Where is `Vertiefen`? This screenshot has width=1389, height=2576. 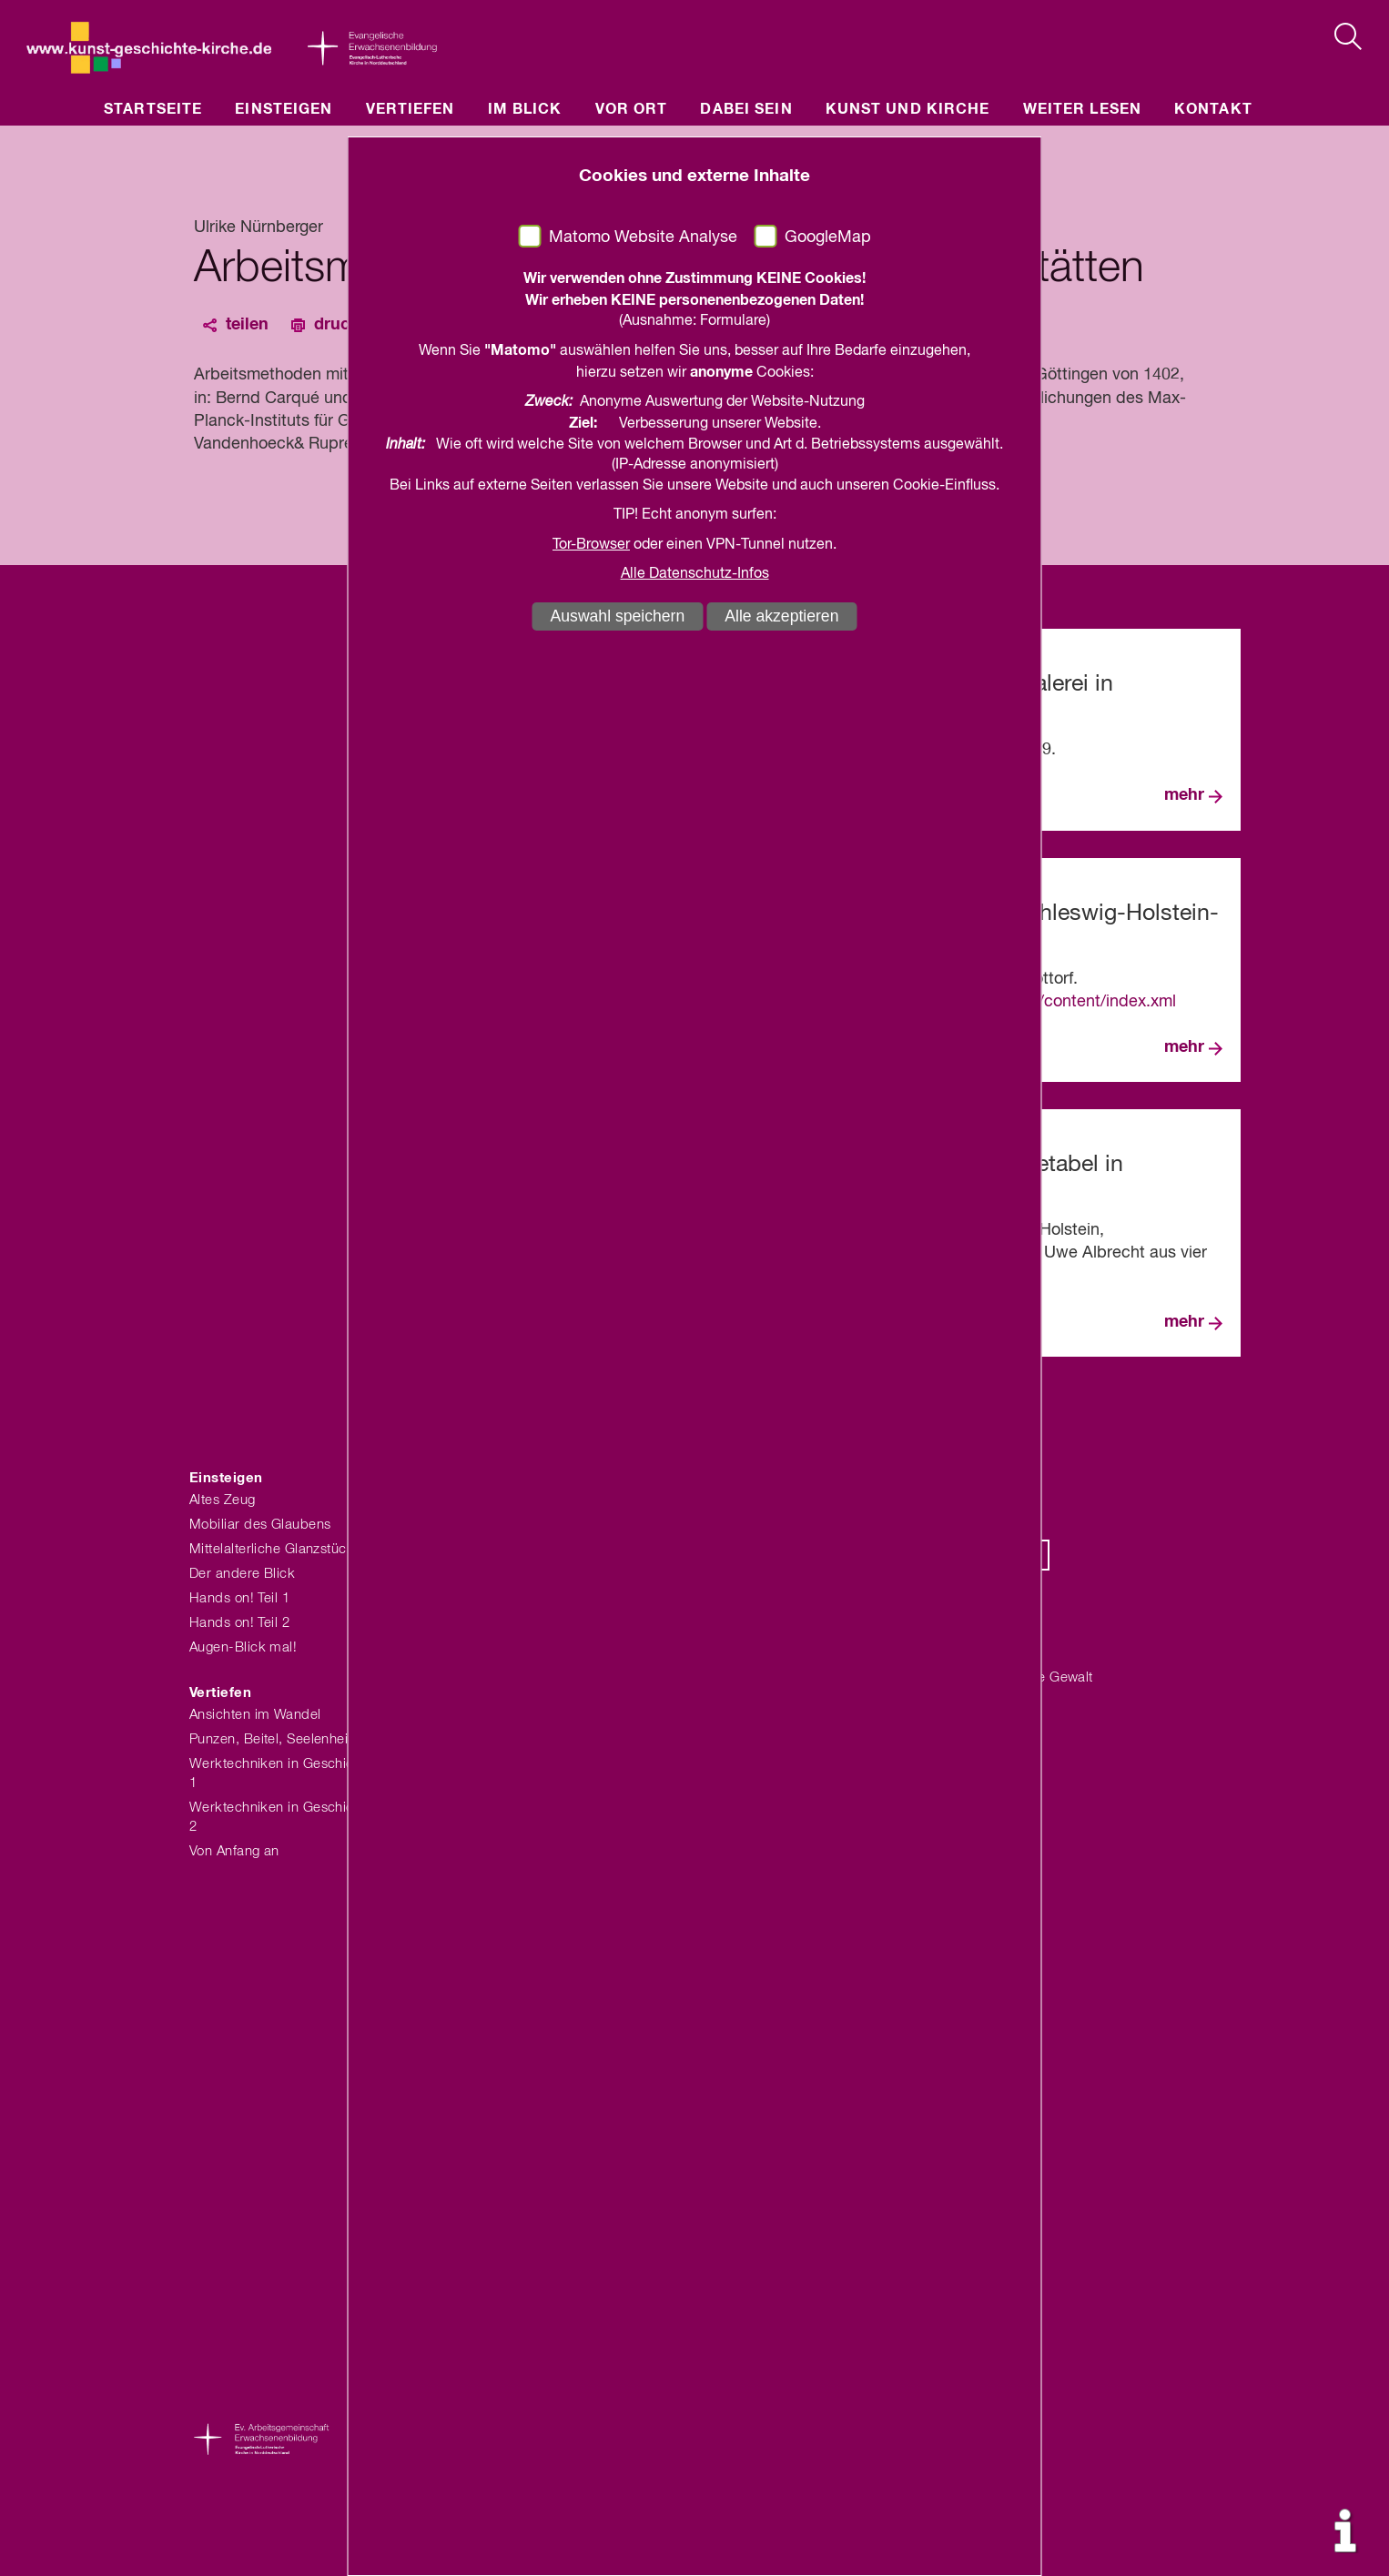 Vertiefen is located at coordinates (410, 109).